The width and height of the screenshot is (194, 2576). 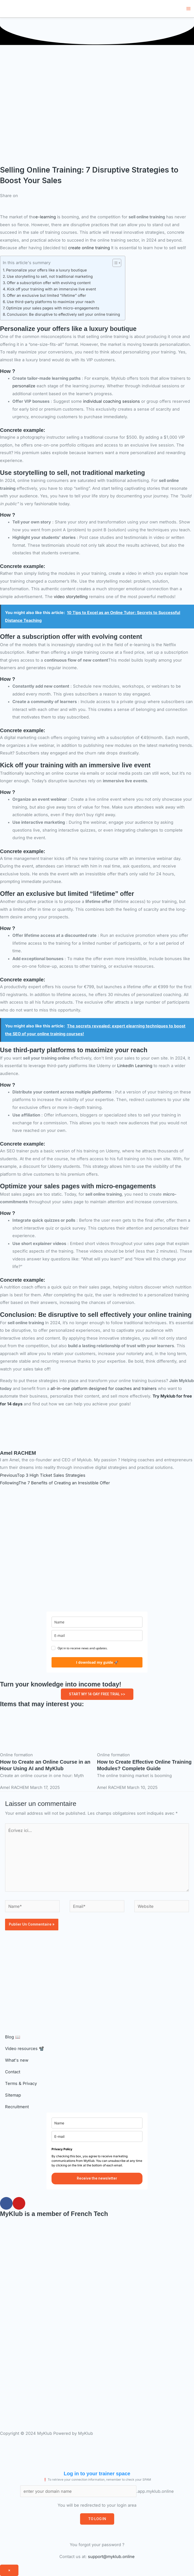 I want to click on Use third-party platforms to maximize your reach, so click(x=51, y=302).